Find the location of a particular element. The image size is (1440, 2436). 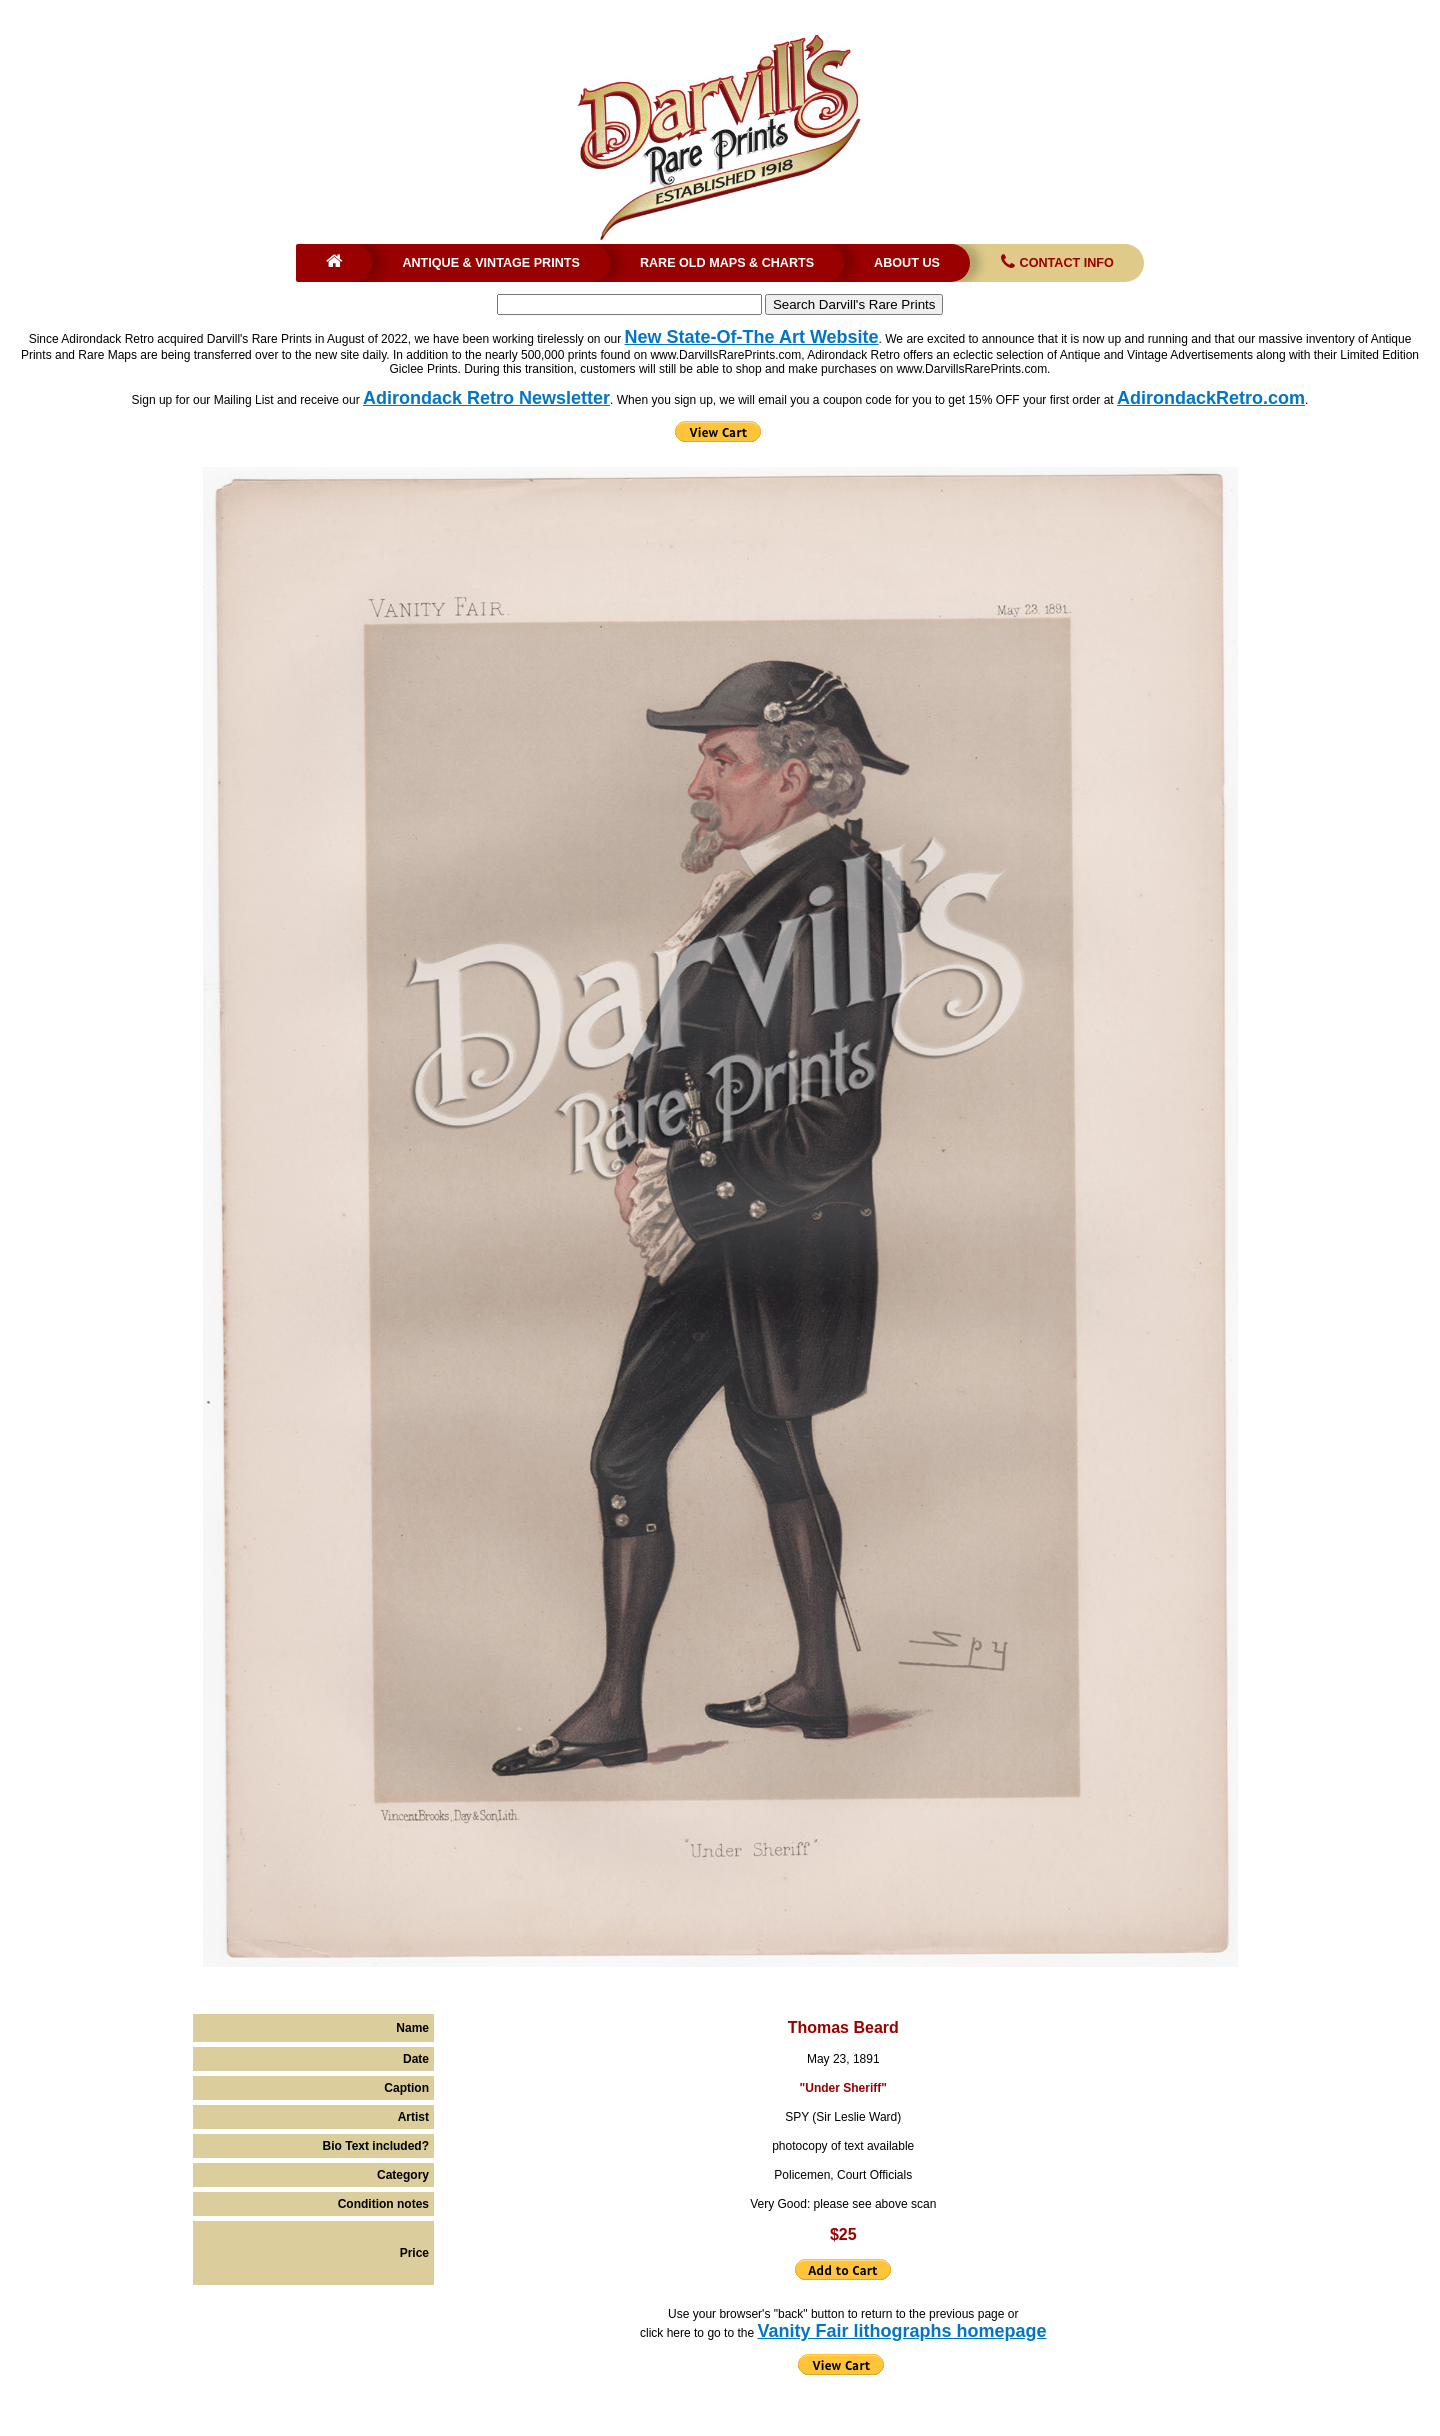

About Us is located at coordinates (907, 263).